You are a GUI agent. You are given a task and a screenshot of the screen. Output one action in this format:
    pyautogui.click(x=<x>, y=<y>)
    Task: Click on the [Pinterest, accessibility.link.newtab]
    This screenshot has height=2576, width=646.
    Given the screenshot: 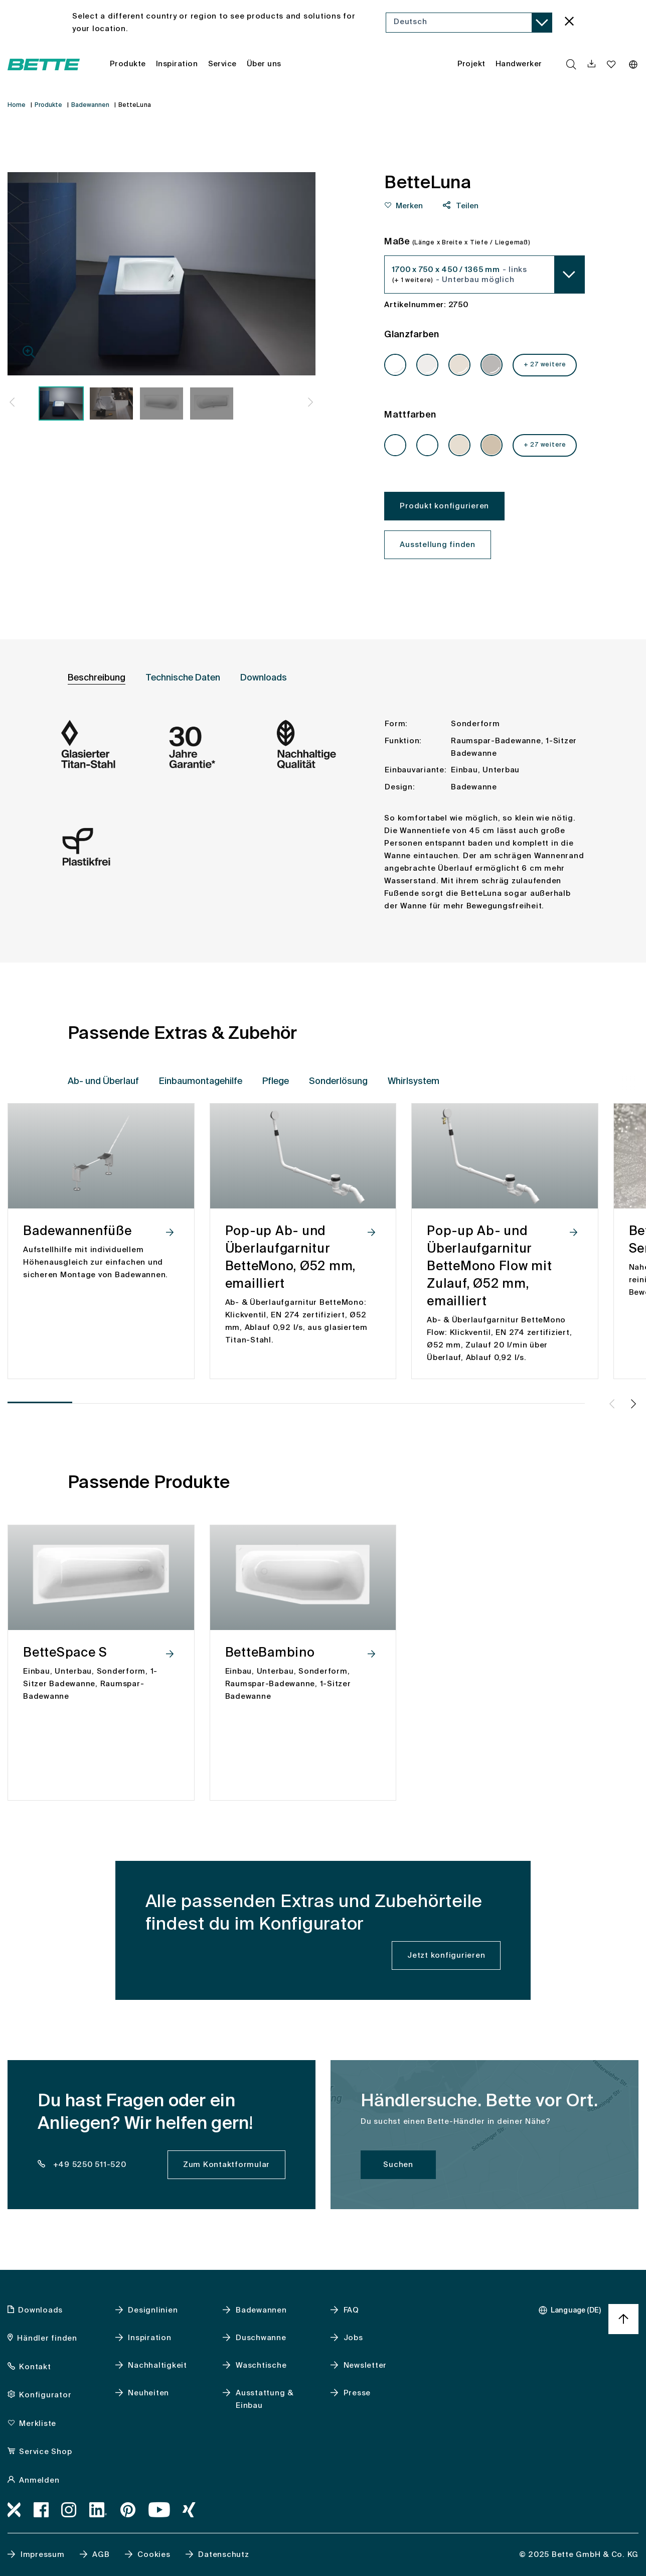 What is the action you would take?
    pyautogui.click(x=128, y=2509)
    